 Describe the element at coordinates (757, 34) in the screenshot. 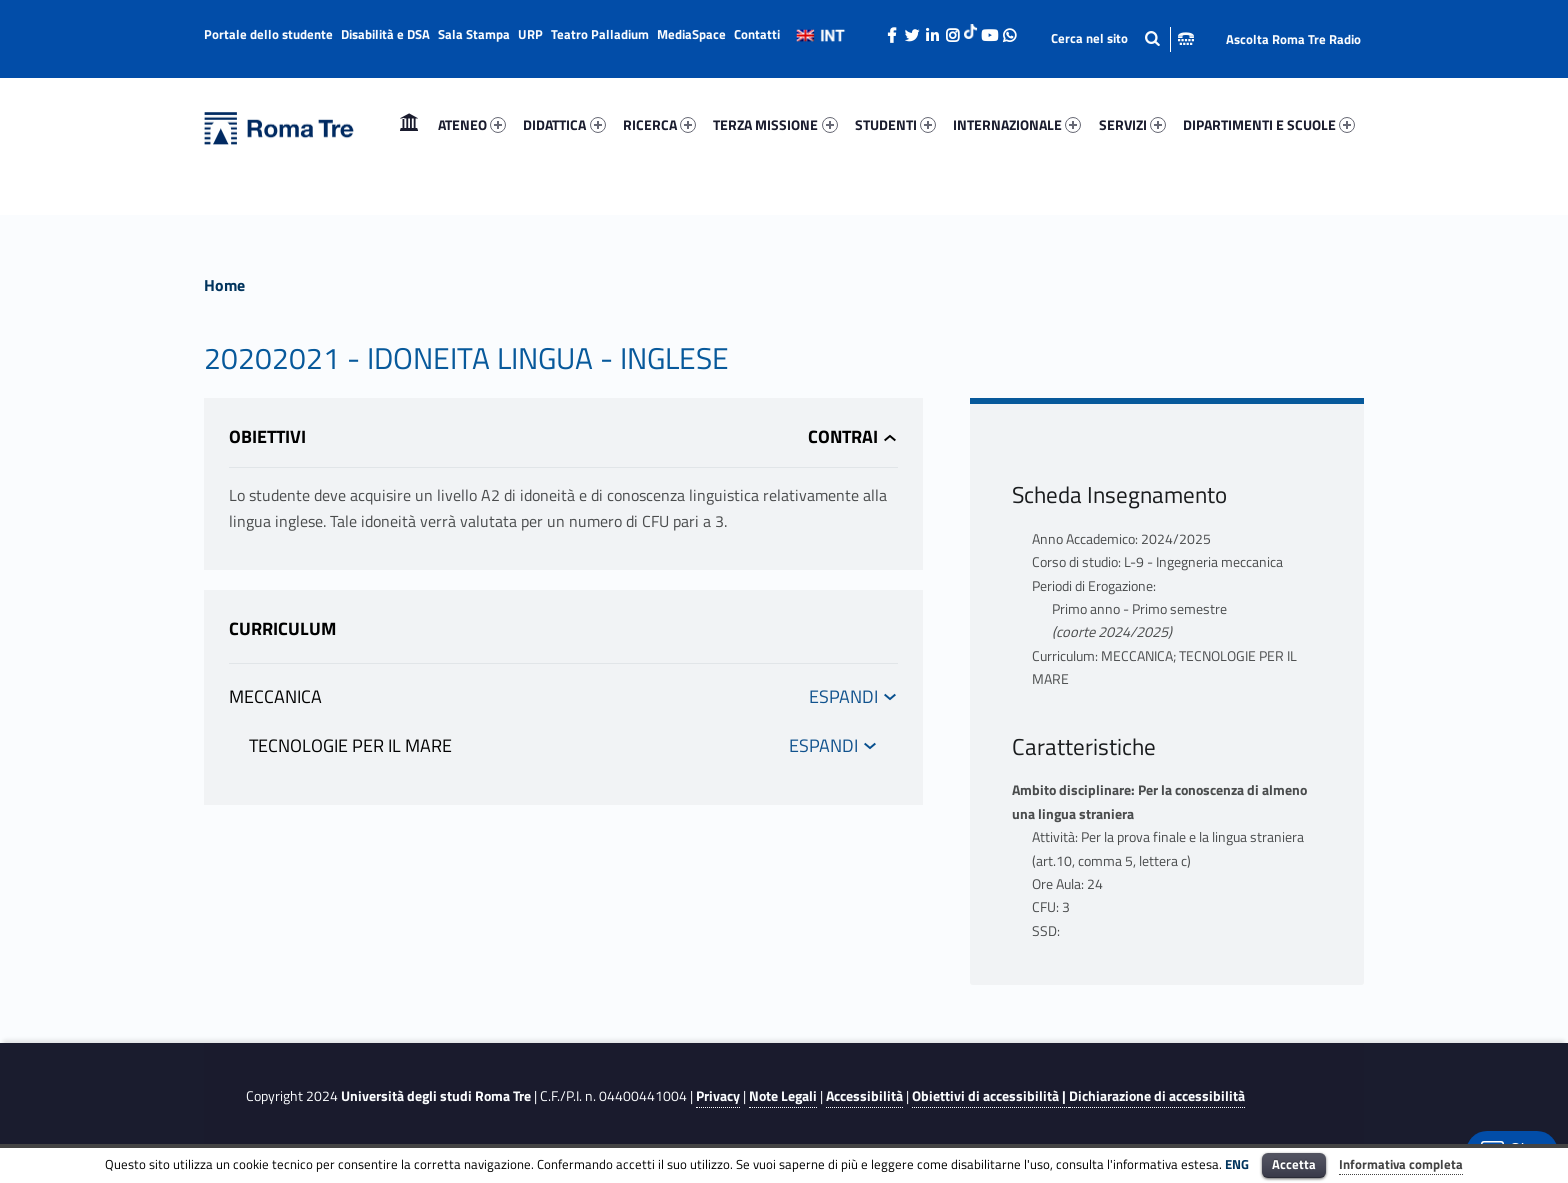

I see `Contatti` at that location.